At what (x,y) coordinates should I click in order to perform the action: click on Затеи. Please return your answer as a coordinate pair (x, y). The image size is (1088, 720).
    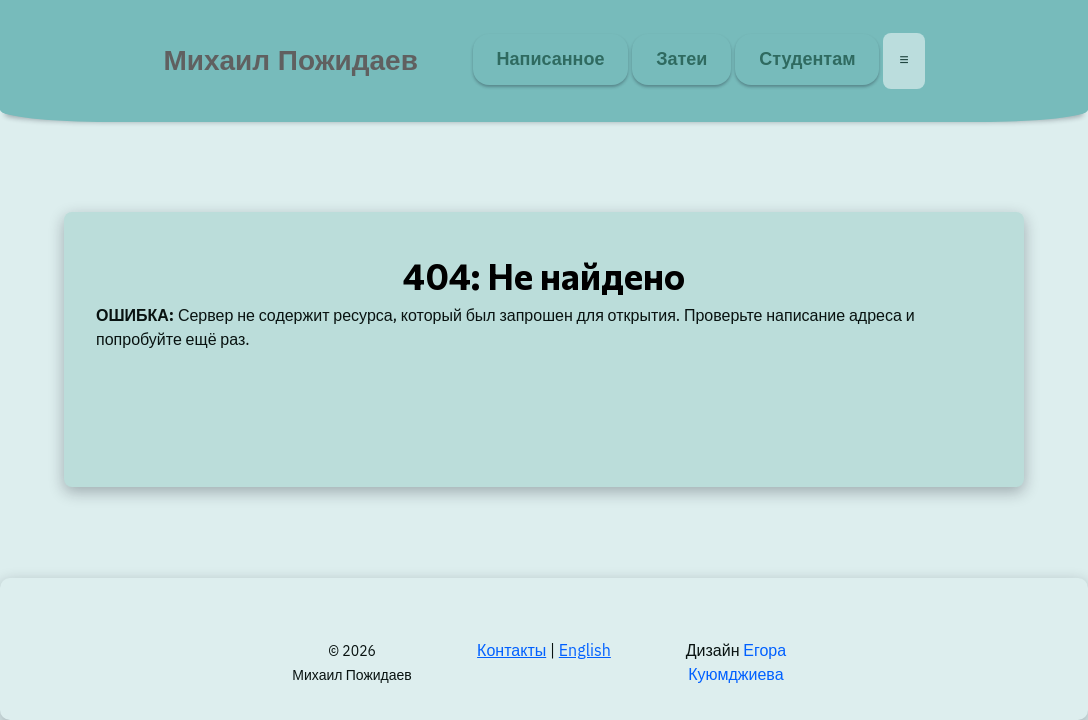
    Looking at the image, I should click on (681, 59).